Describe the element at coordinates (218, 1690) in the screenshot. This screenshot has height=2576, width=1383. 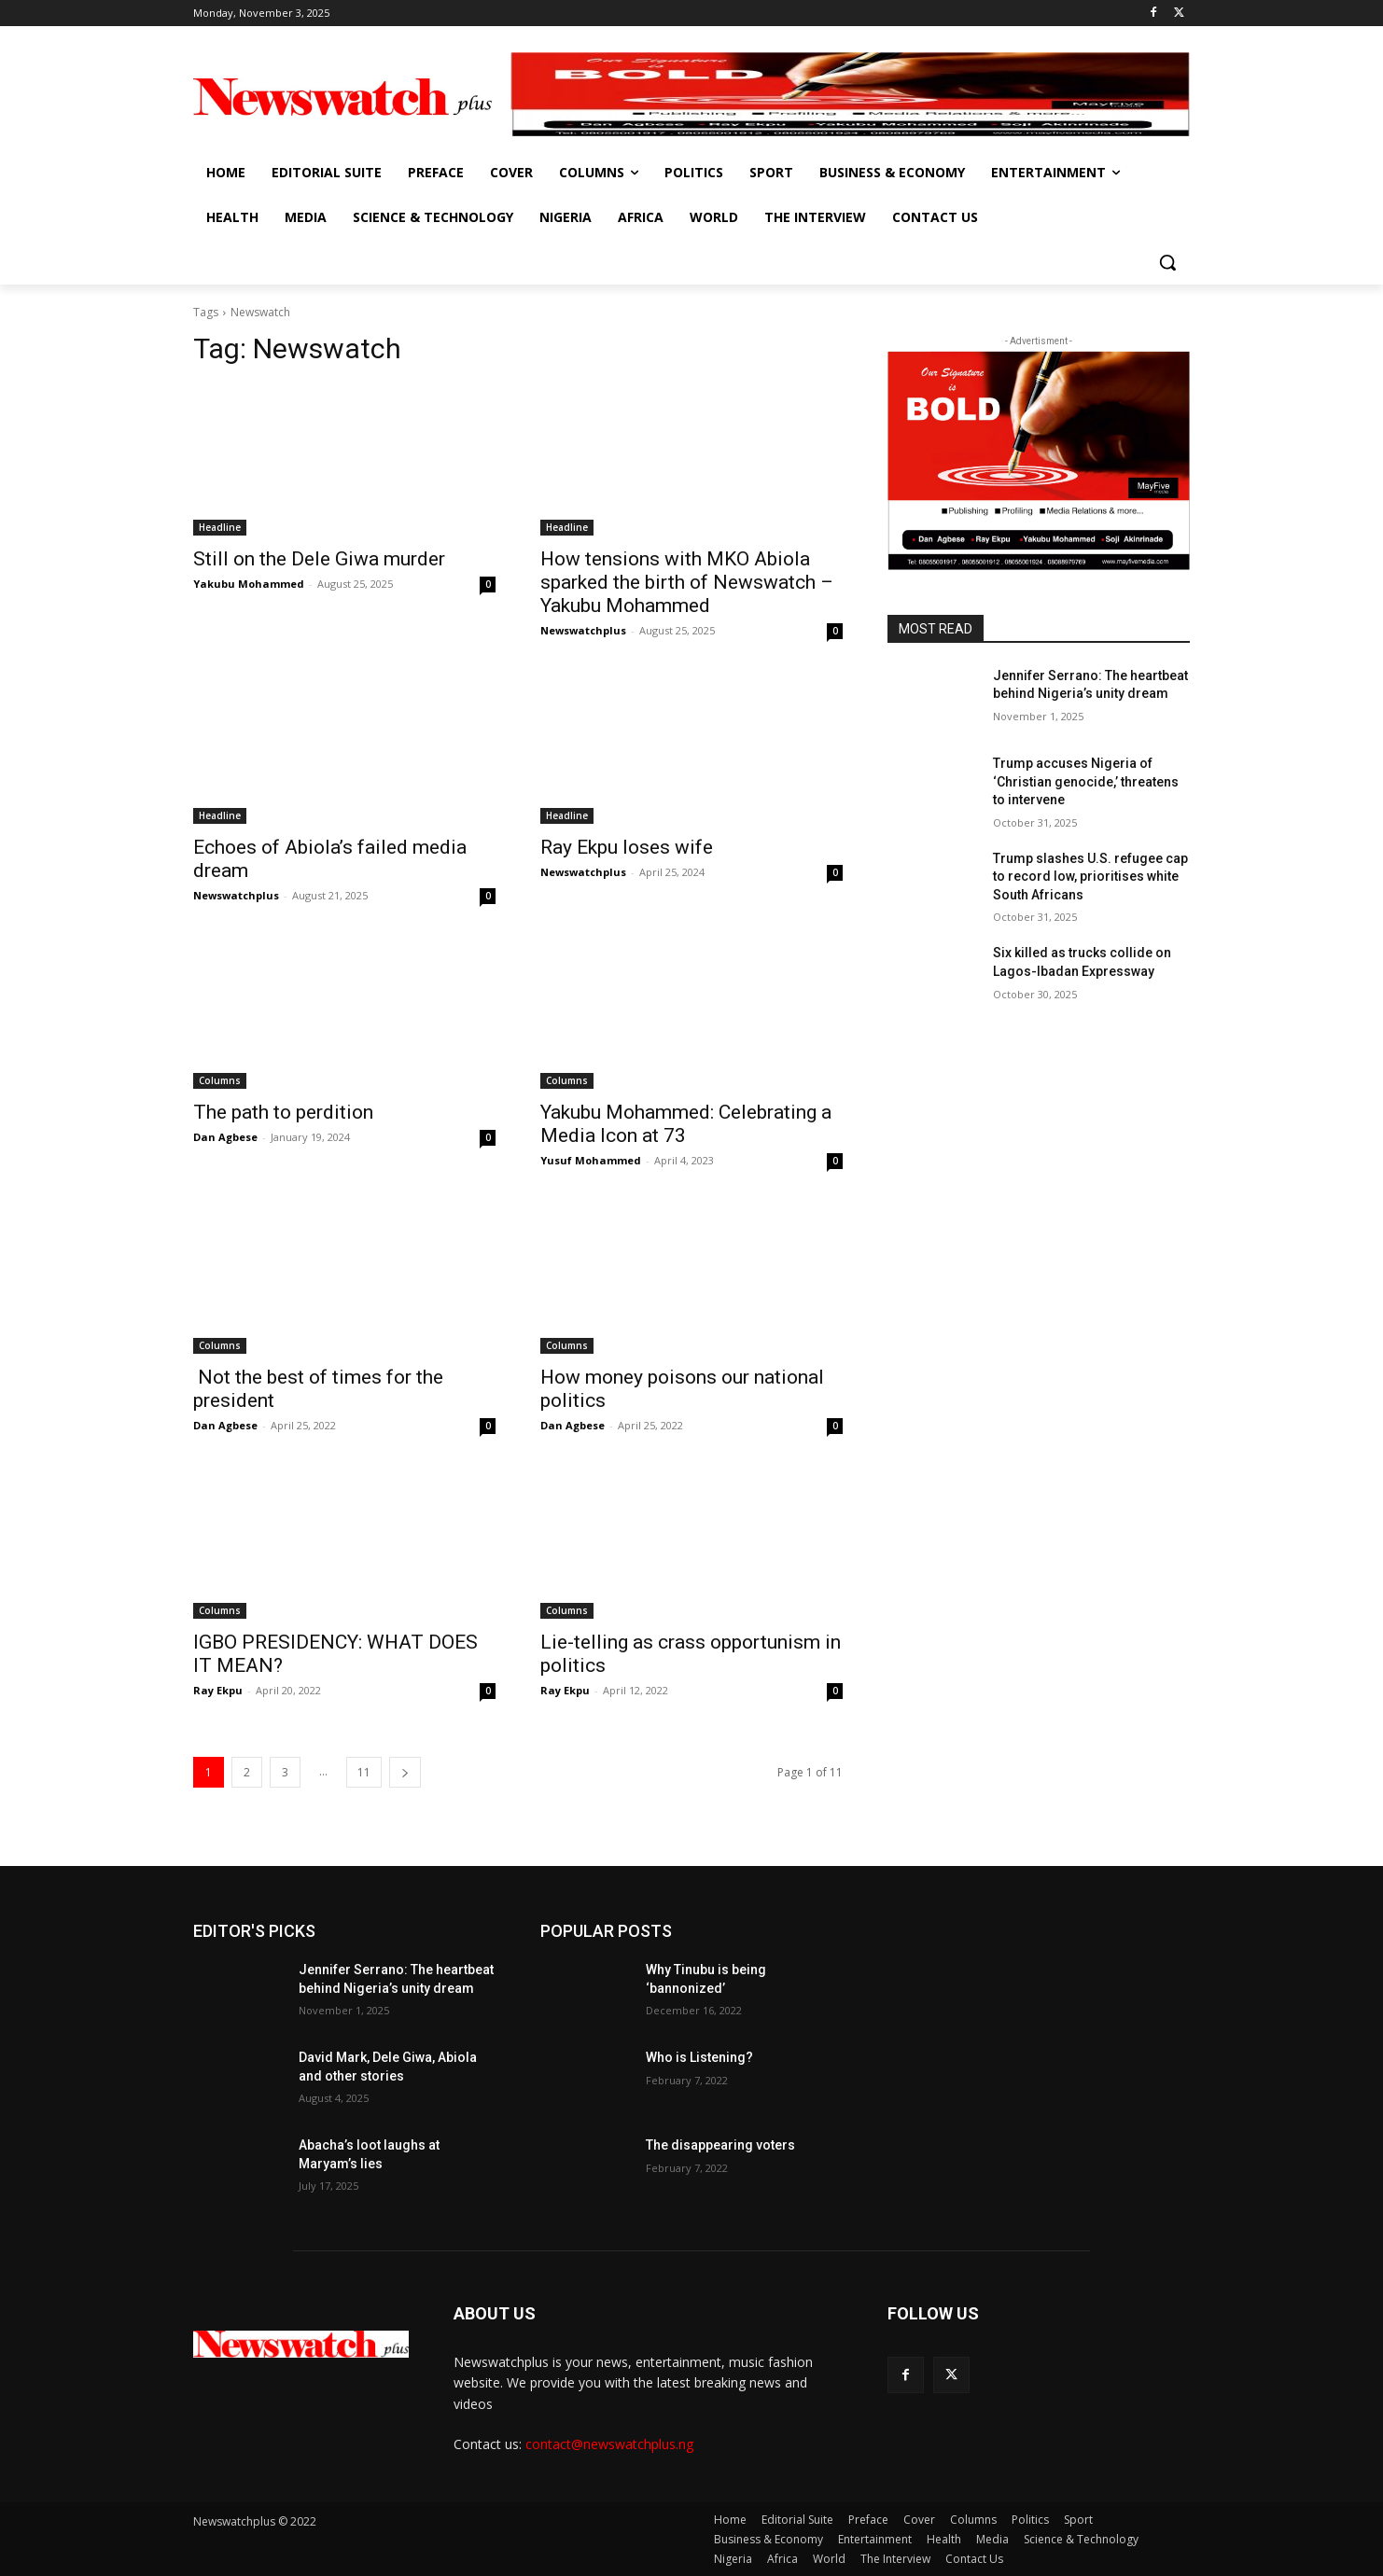
I see `Ray Ekpu` at that location.